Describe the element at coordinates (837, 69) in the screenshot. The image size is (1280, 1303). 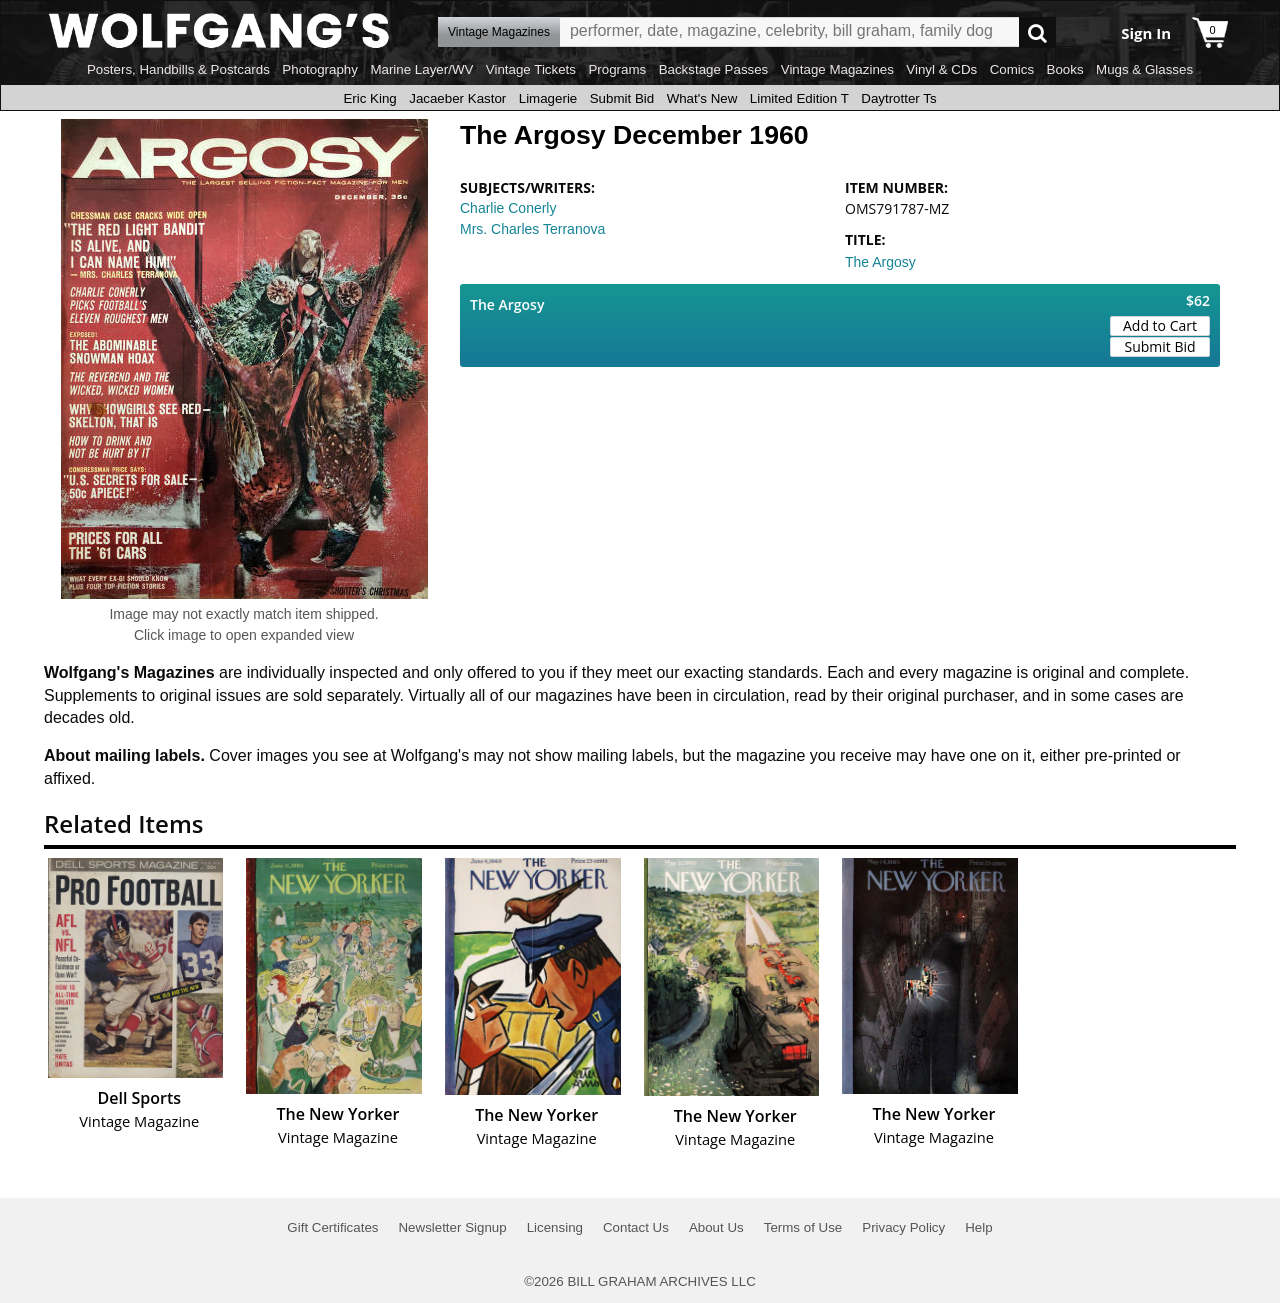
I see `Vintage Magazines` at that location.